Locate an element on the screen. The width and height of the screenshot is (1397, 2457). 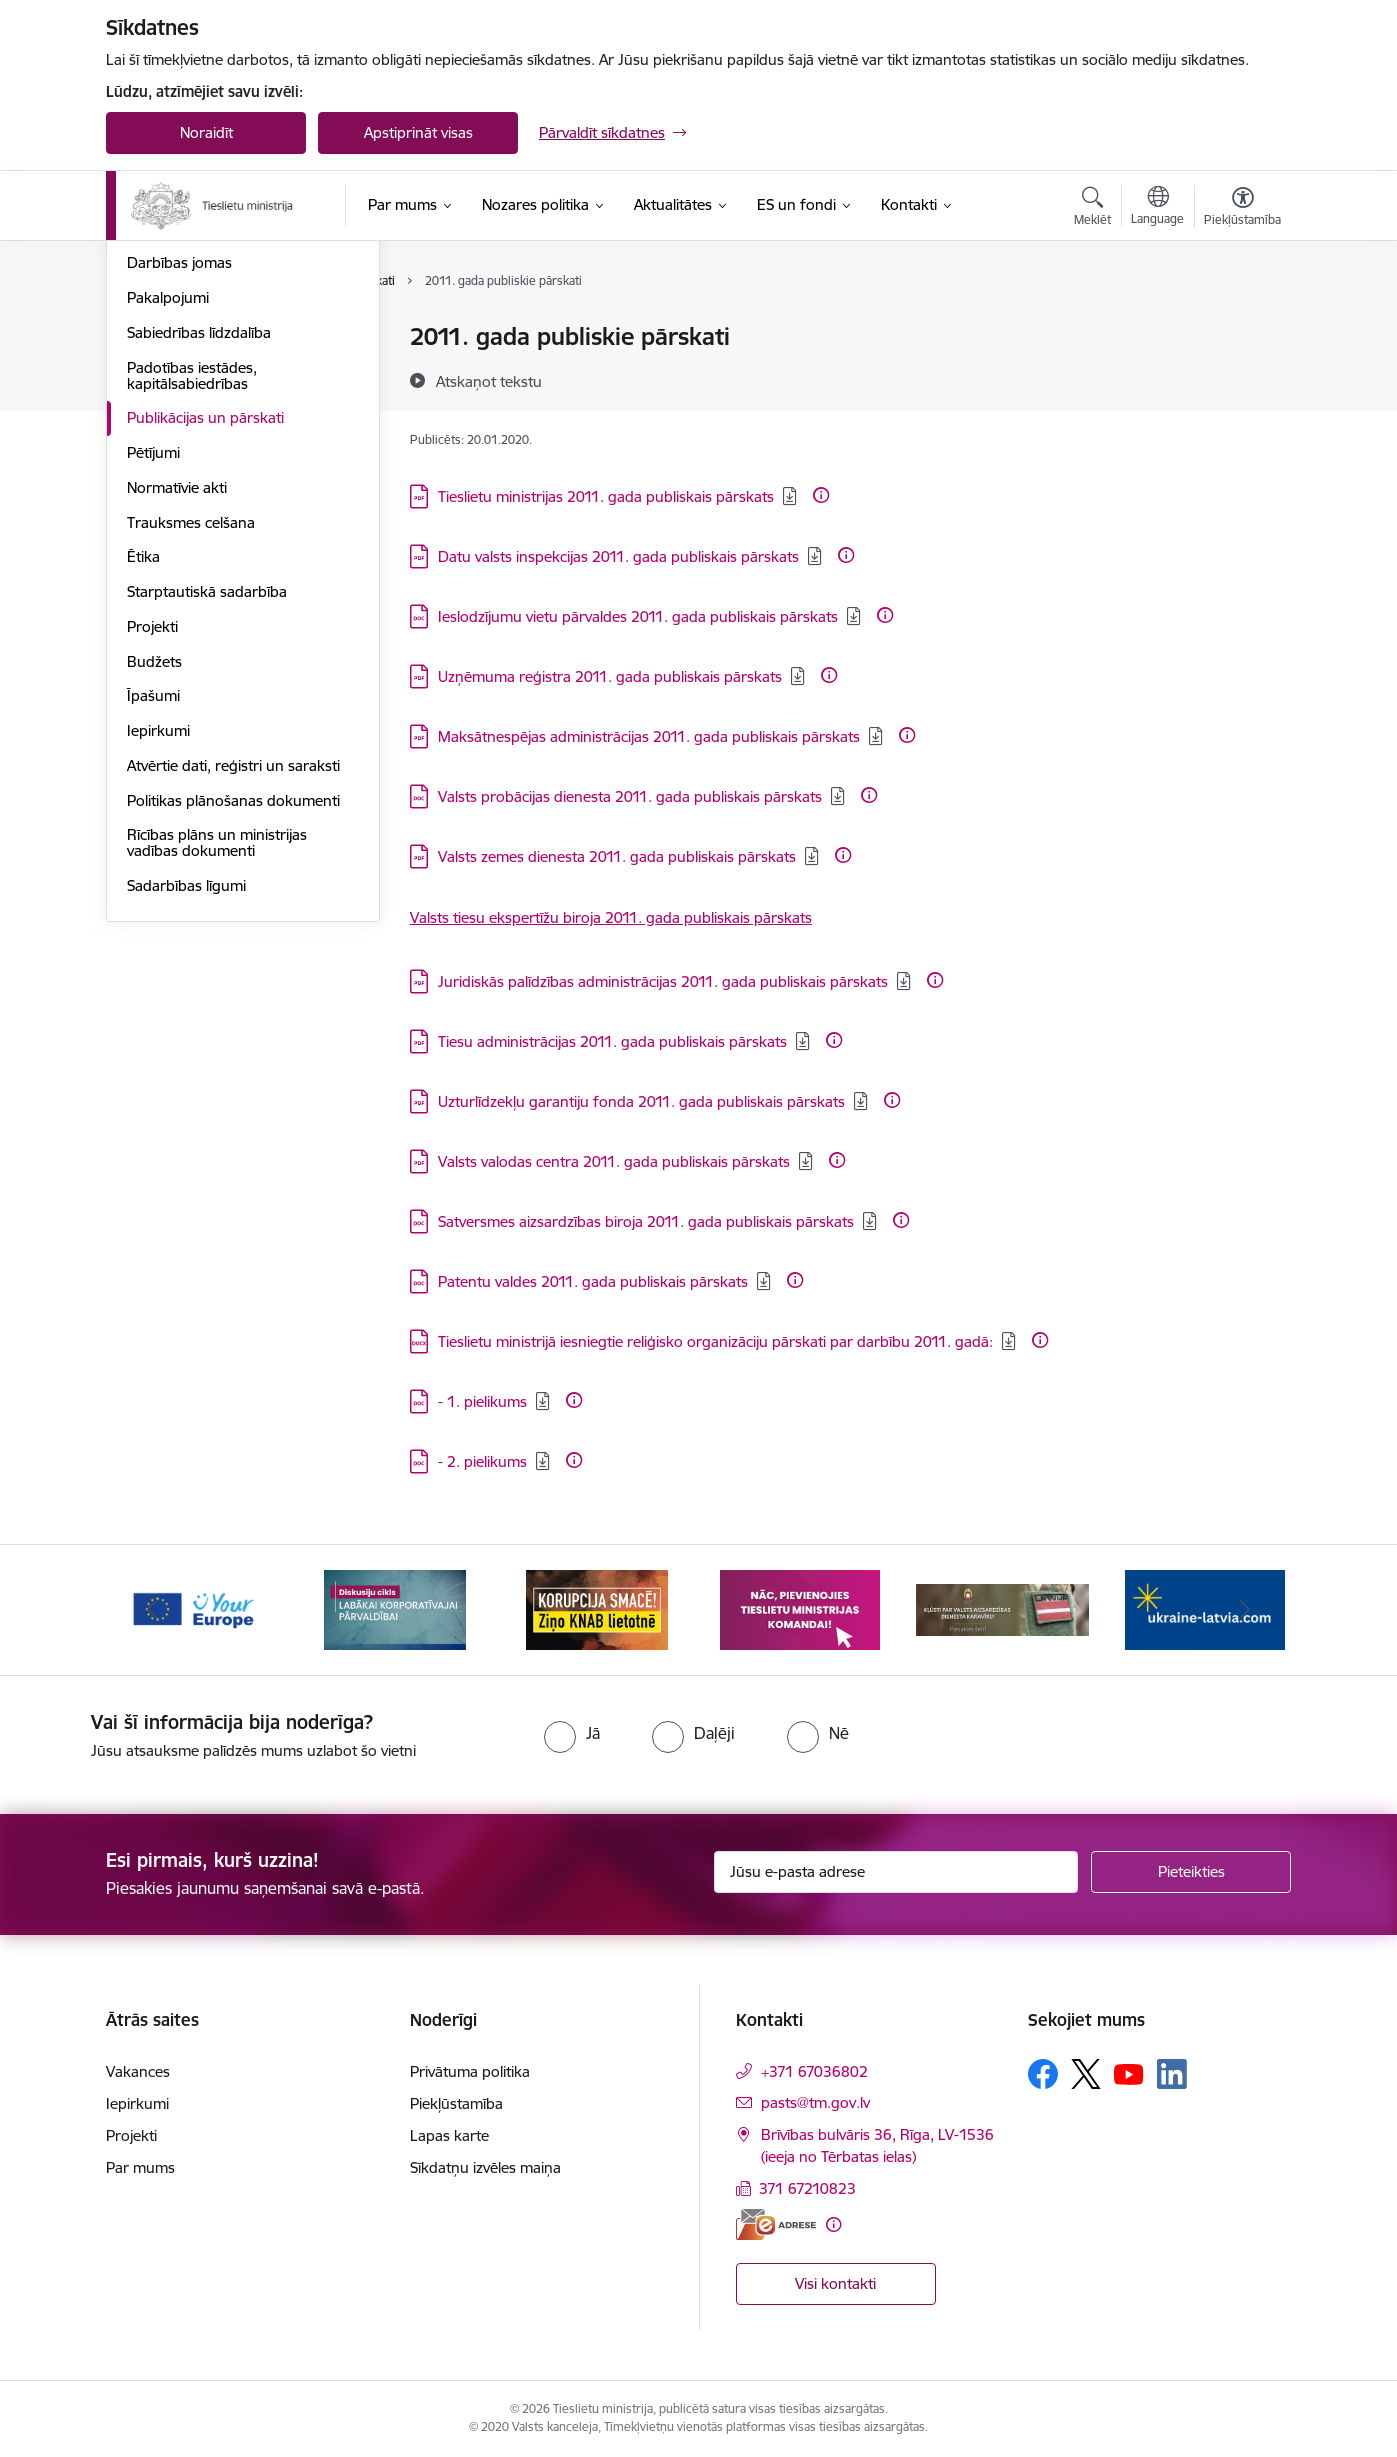
[Banneris 4 no 13: Nāc, pievienojies] is located at coordinates (800, 1608).